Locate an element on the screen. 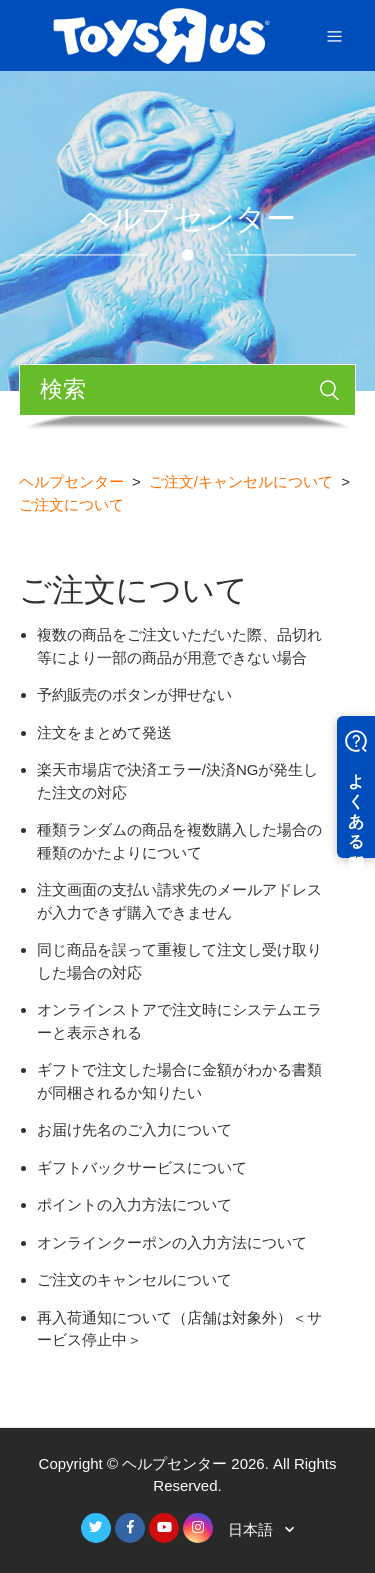 The image size is (375, 1573). 再入荷通知について（店舗は対象外）＜サービス停止中＞ is located at coordinates (179, 1329).